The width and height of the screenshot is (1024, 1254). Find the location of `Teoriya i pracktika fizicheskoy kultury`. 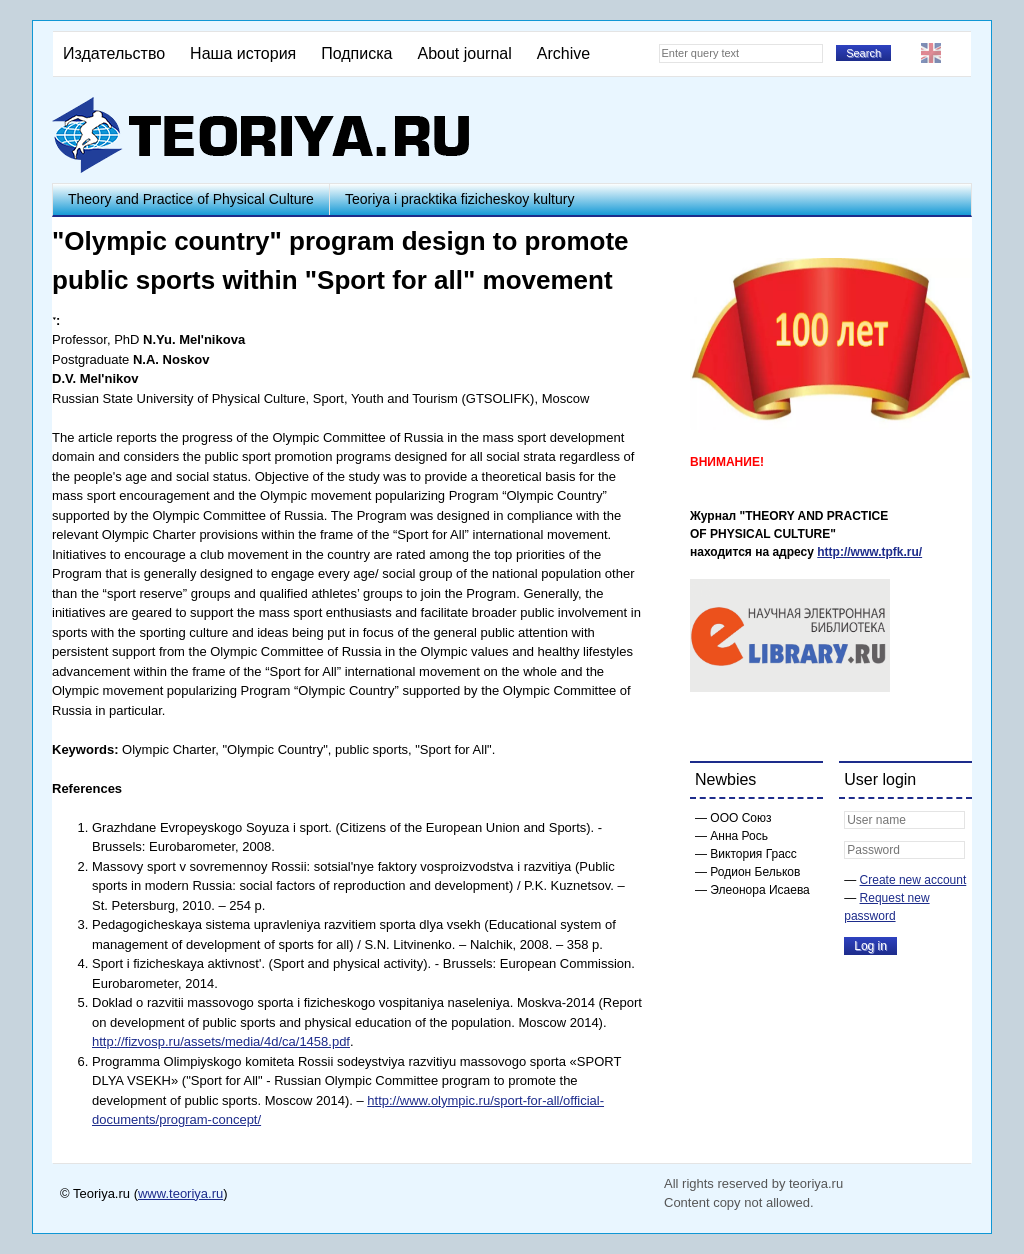

Teoriya i pracktika fizicheskoy kultury is located at coordinates (460, 199).